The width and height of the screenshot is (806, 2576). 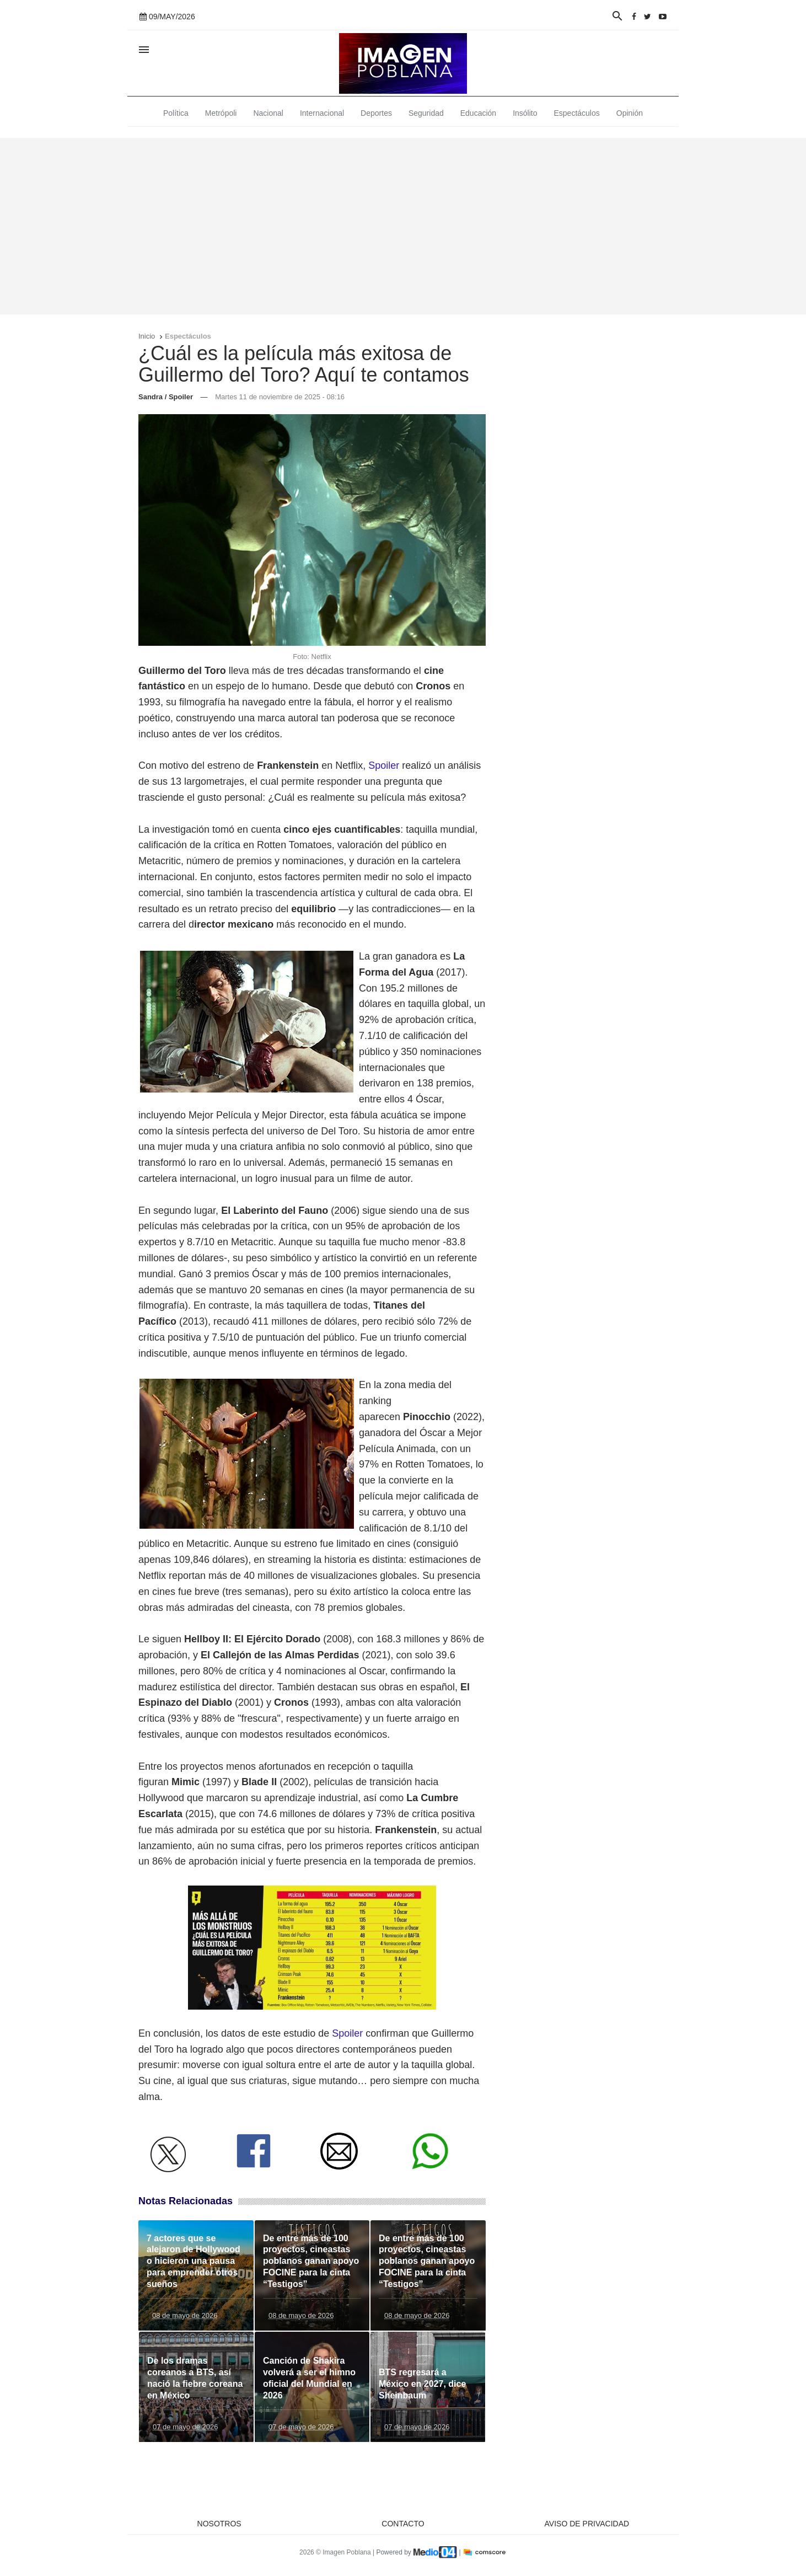 What do you see at coordinates (322, 113) in the screenshot?
I see `Internacional` at bounding box center [322, 113].